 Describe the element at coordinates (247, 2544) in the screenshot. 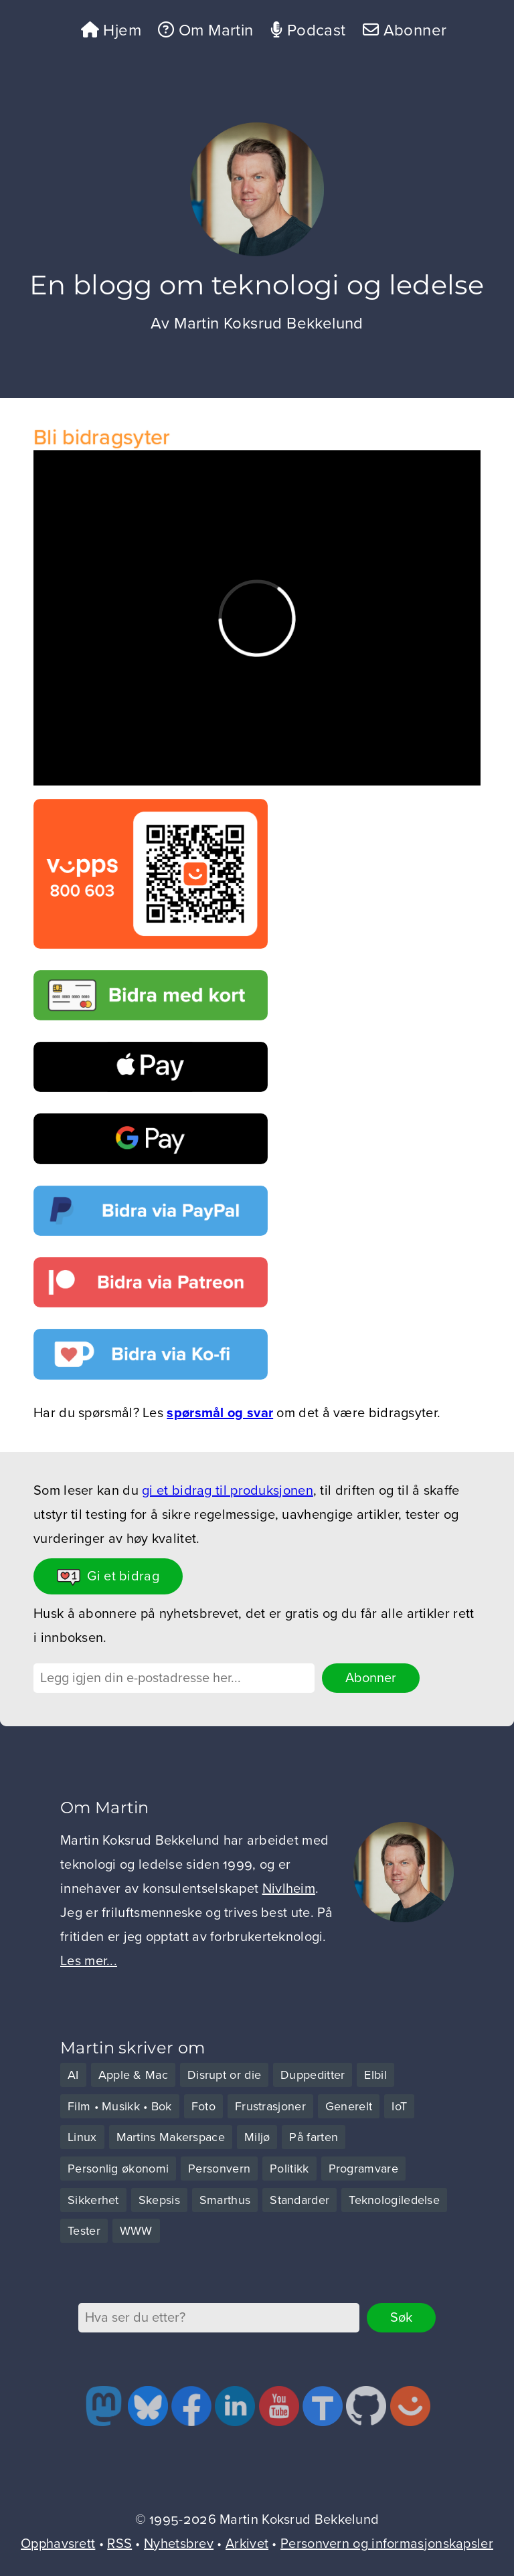

I see `Arkivet` at that location.